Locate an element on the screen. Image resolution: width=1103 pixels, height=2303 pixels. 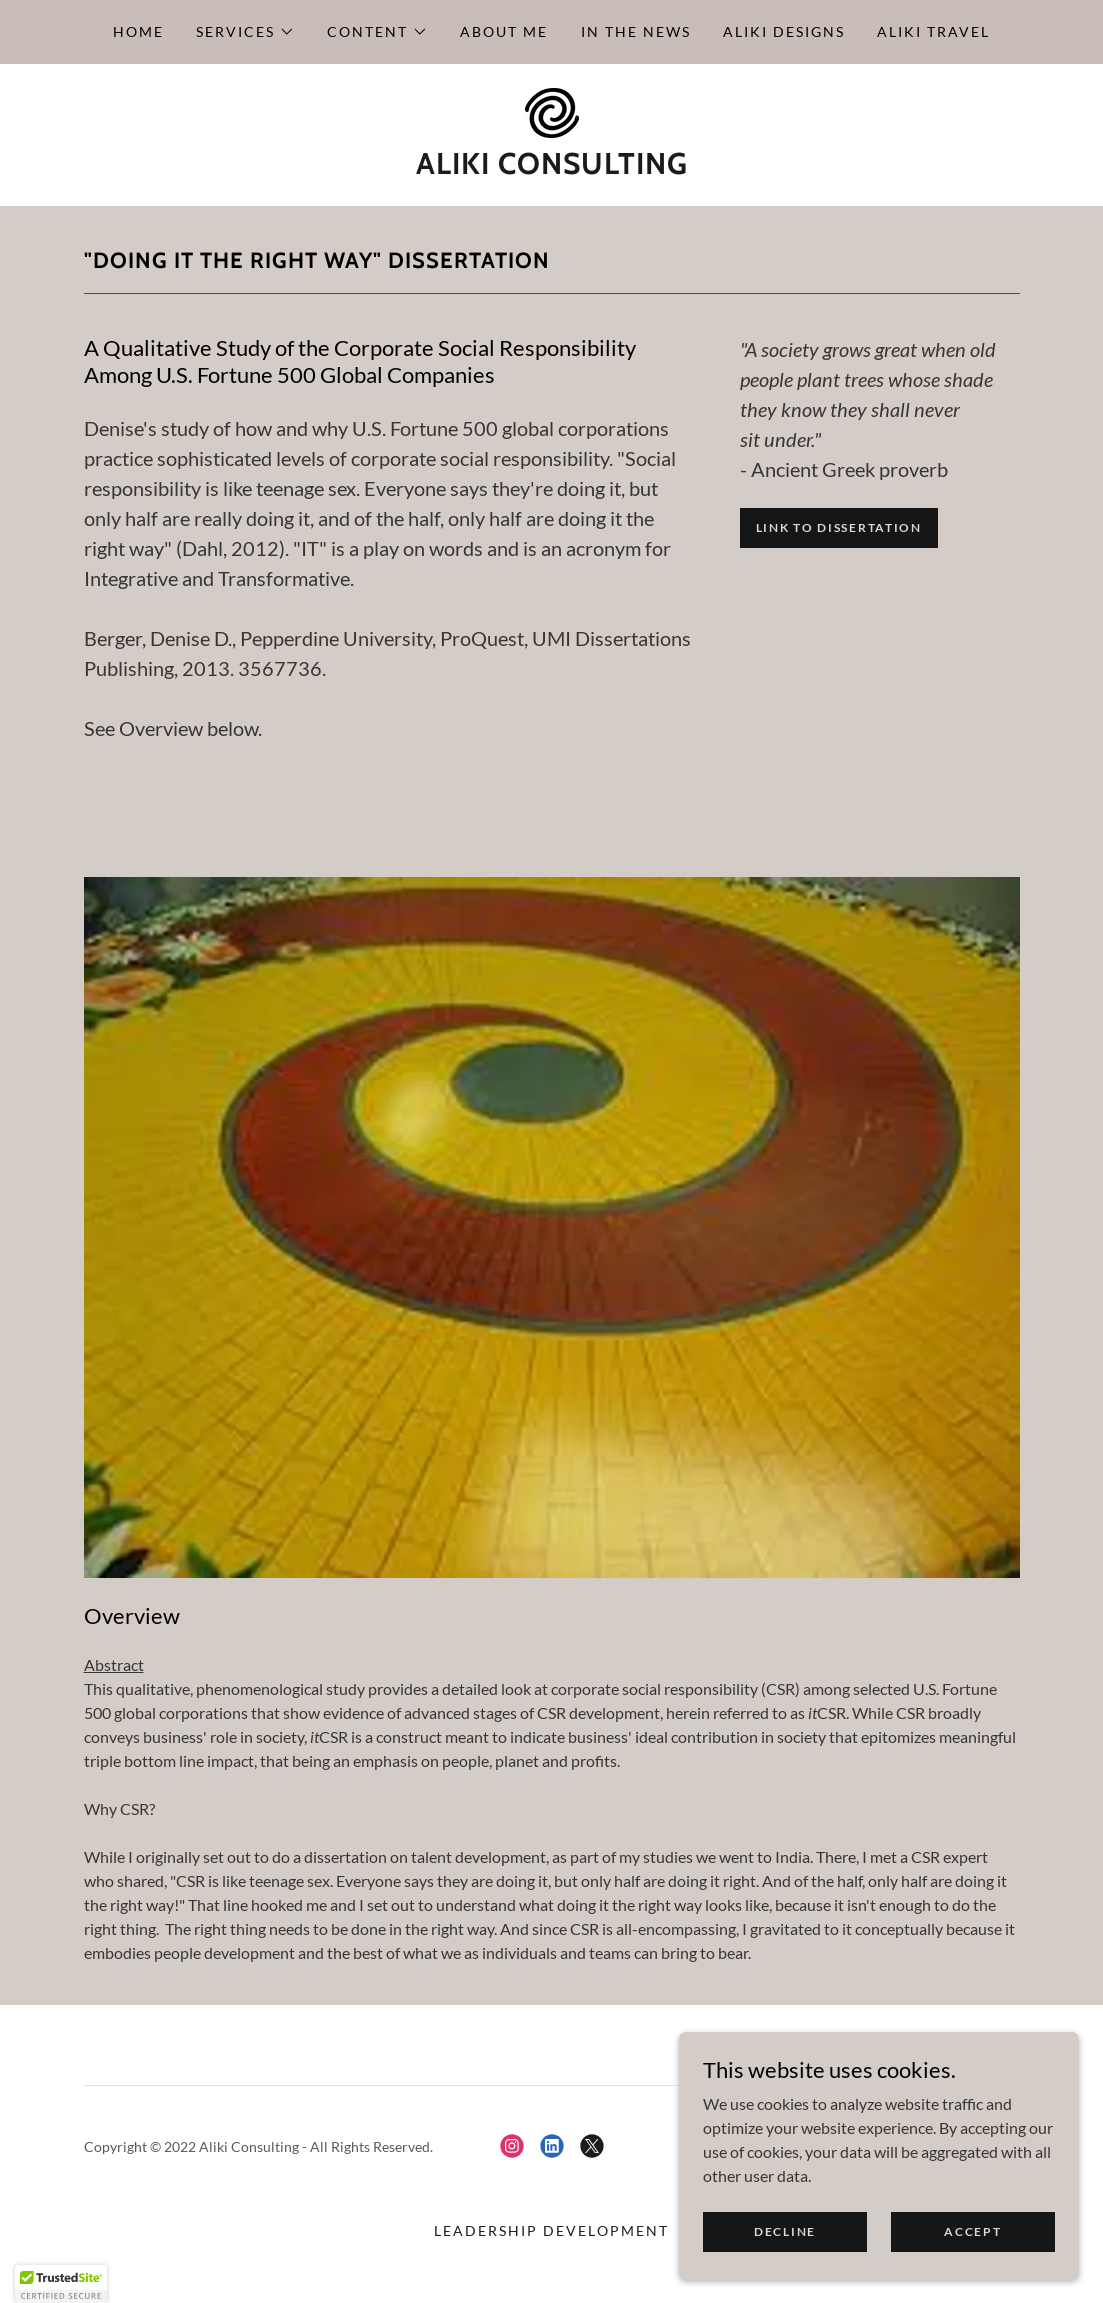
Leadership Development [link] is located at coordinates (551, 2230).